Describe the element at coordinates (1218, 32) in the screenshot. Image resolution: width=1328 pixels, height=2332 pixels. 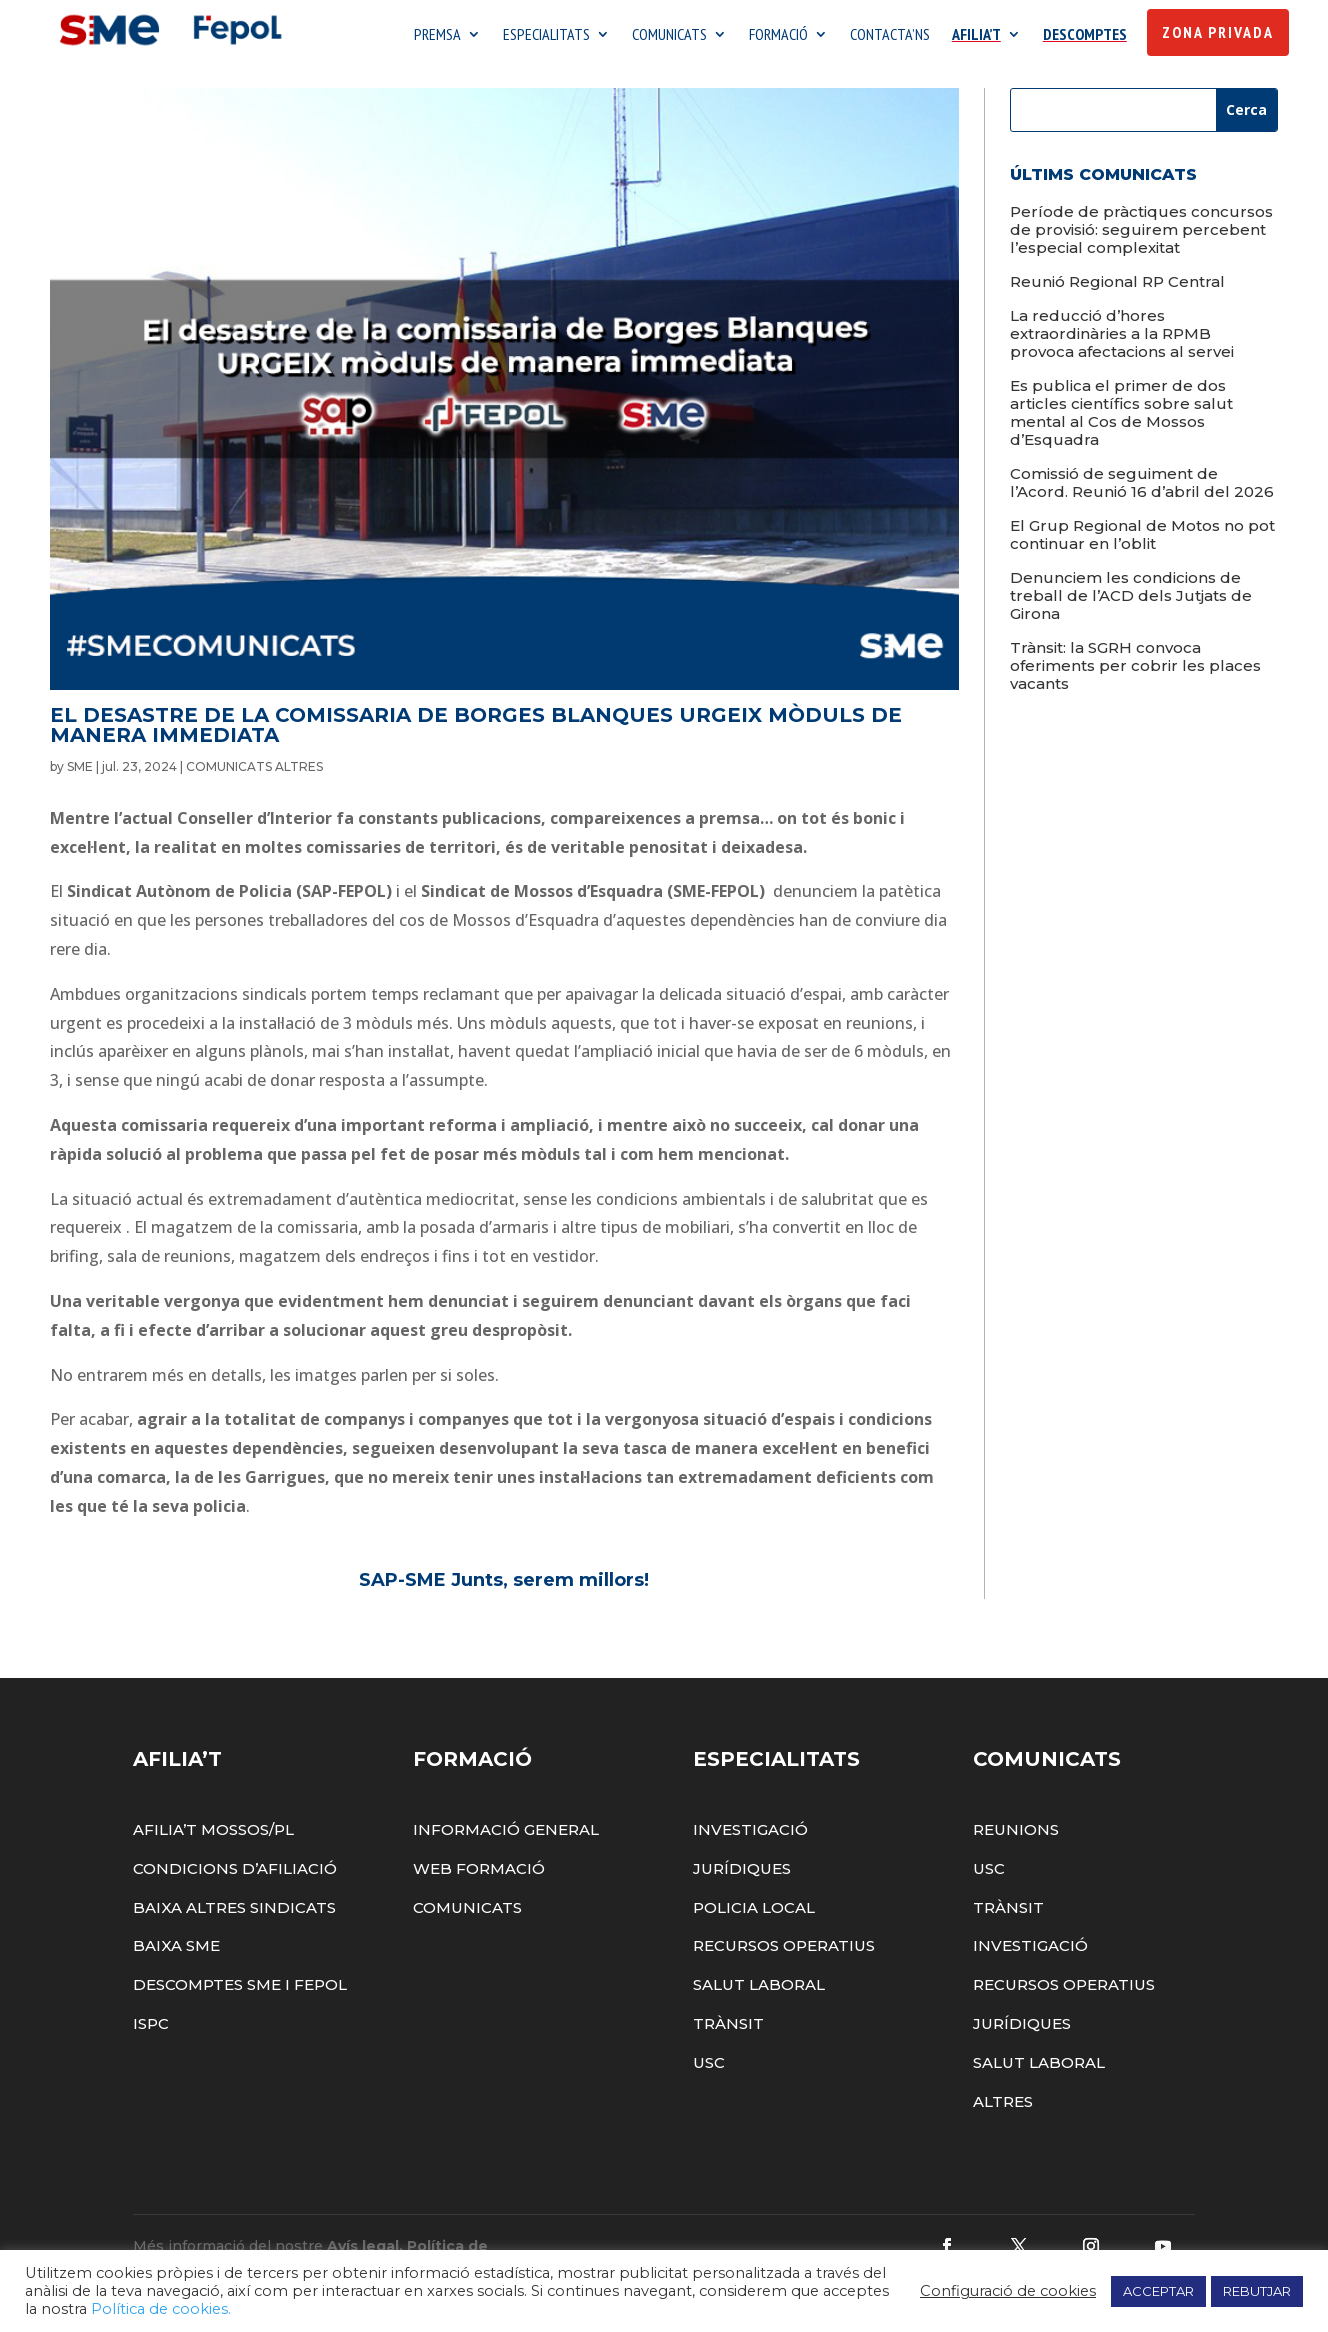
I see `Zona Privada` at that location.